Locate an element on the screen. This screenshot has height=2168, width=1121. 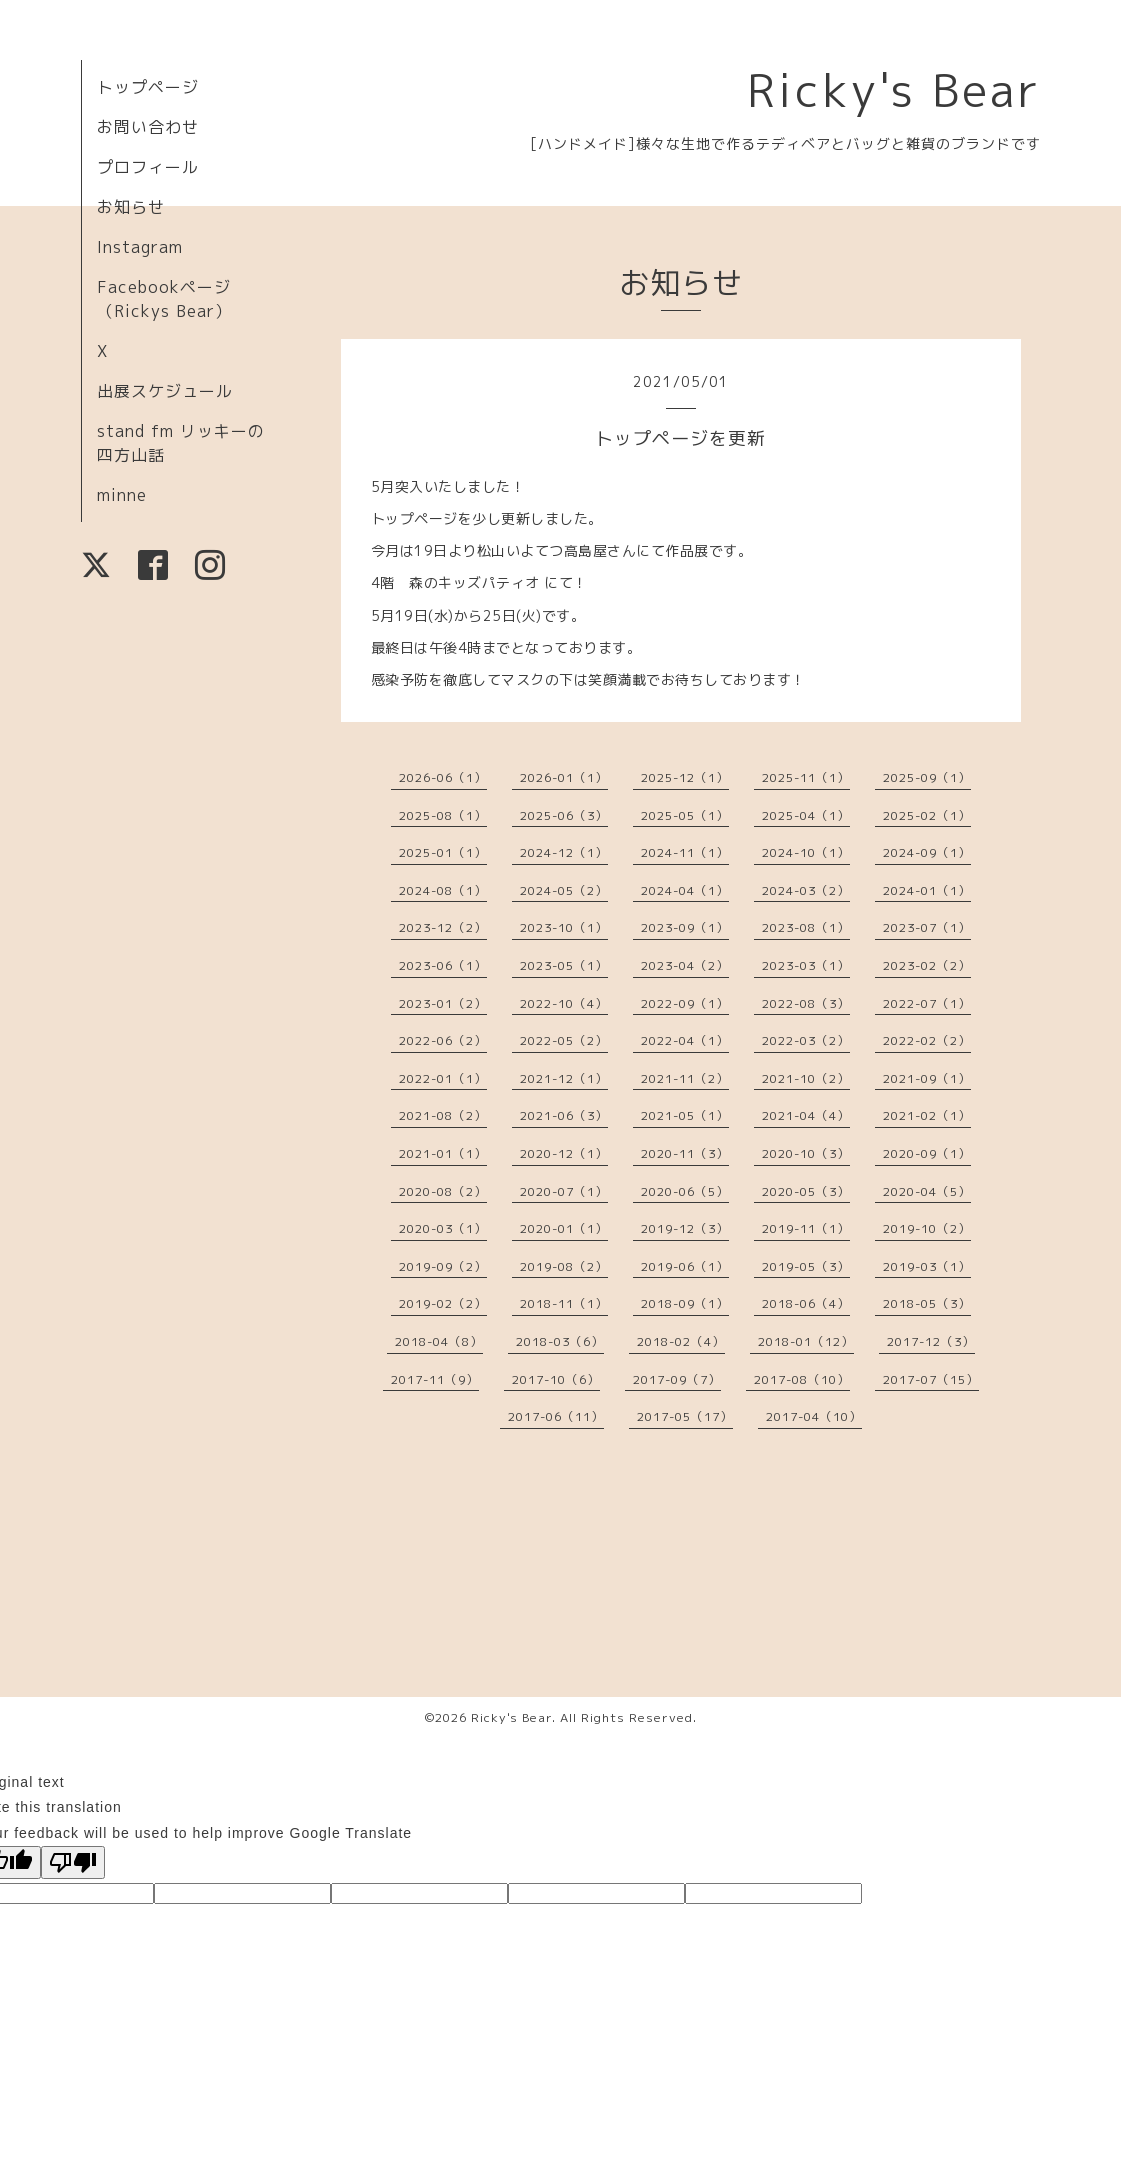
2019-08（2） is located at coordinates (564, 1266).